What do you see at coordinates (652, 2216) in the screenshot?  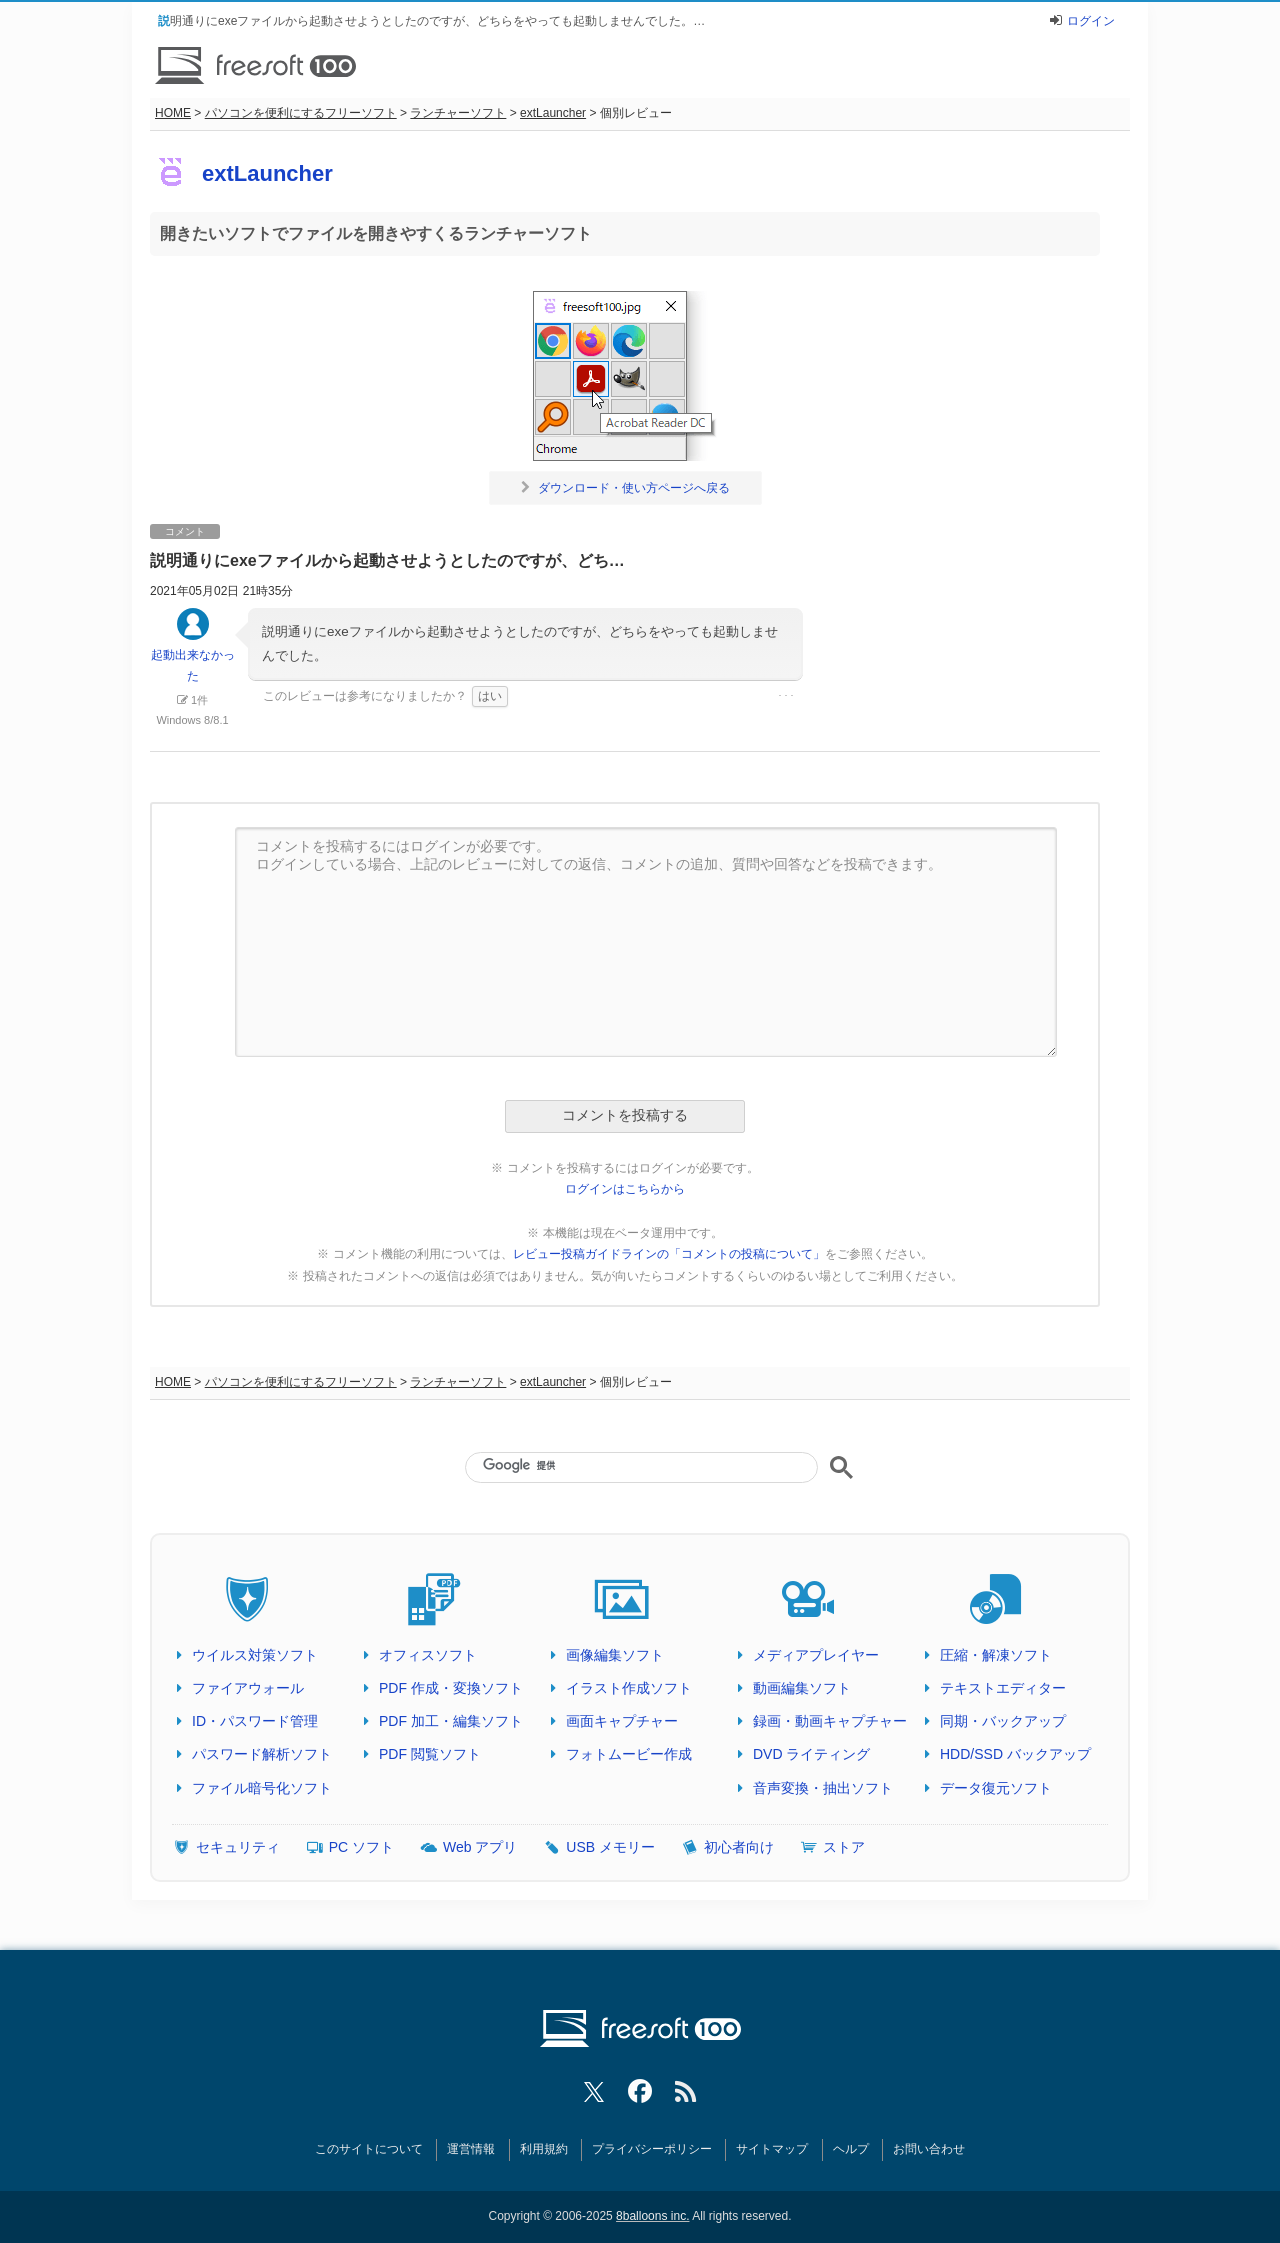 I see `8balloons inc.` at bounding box center [652, 2216].